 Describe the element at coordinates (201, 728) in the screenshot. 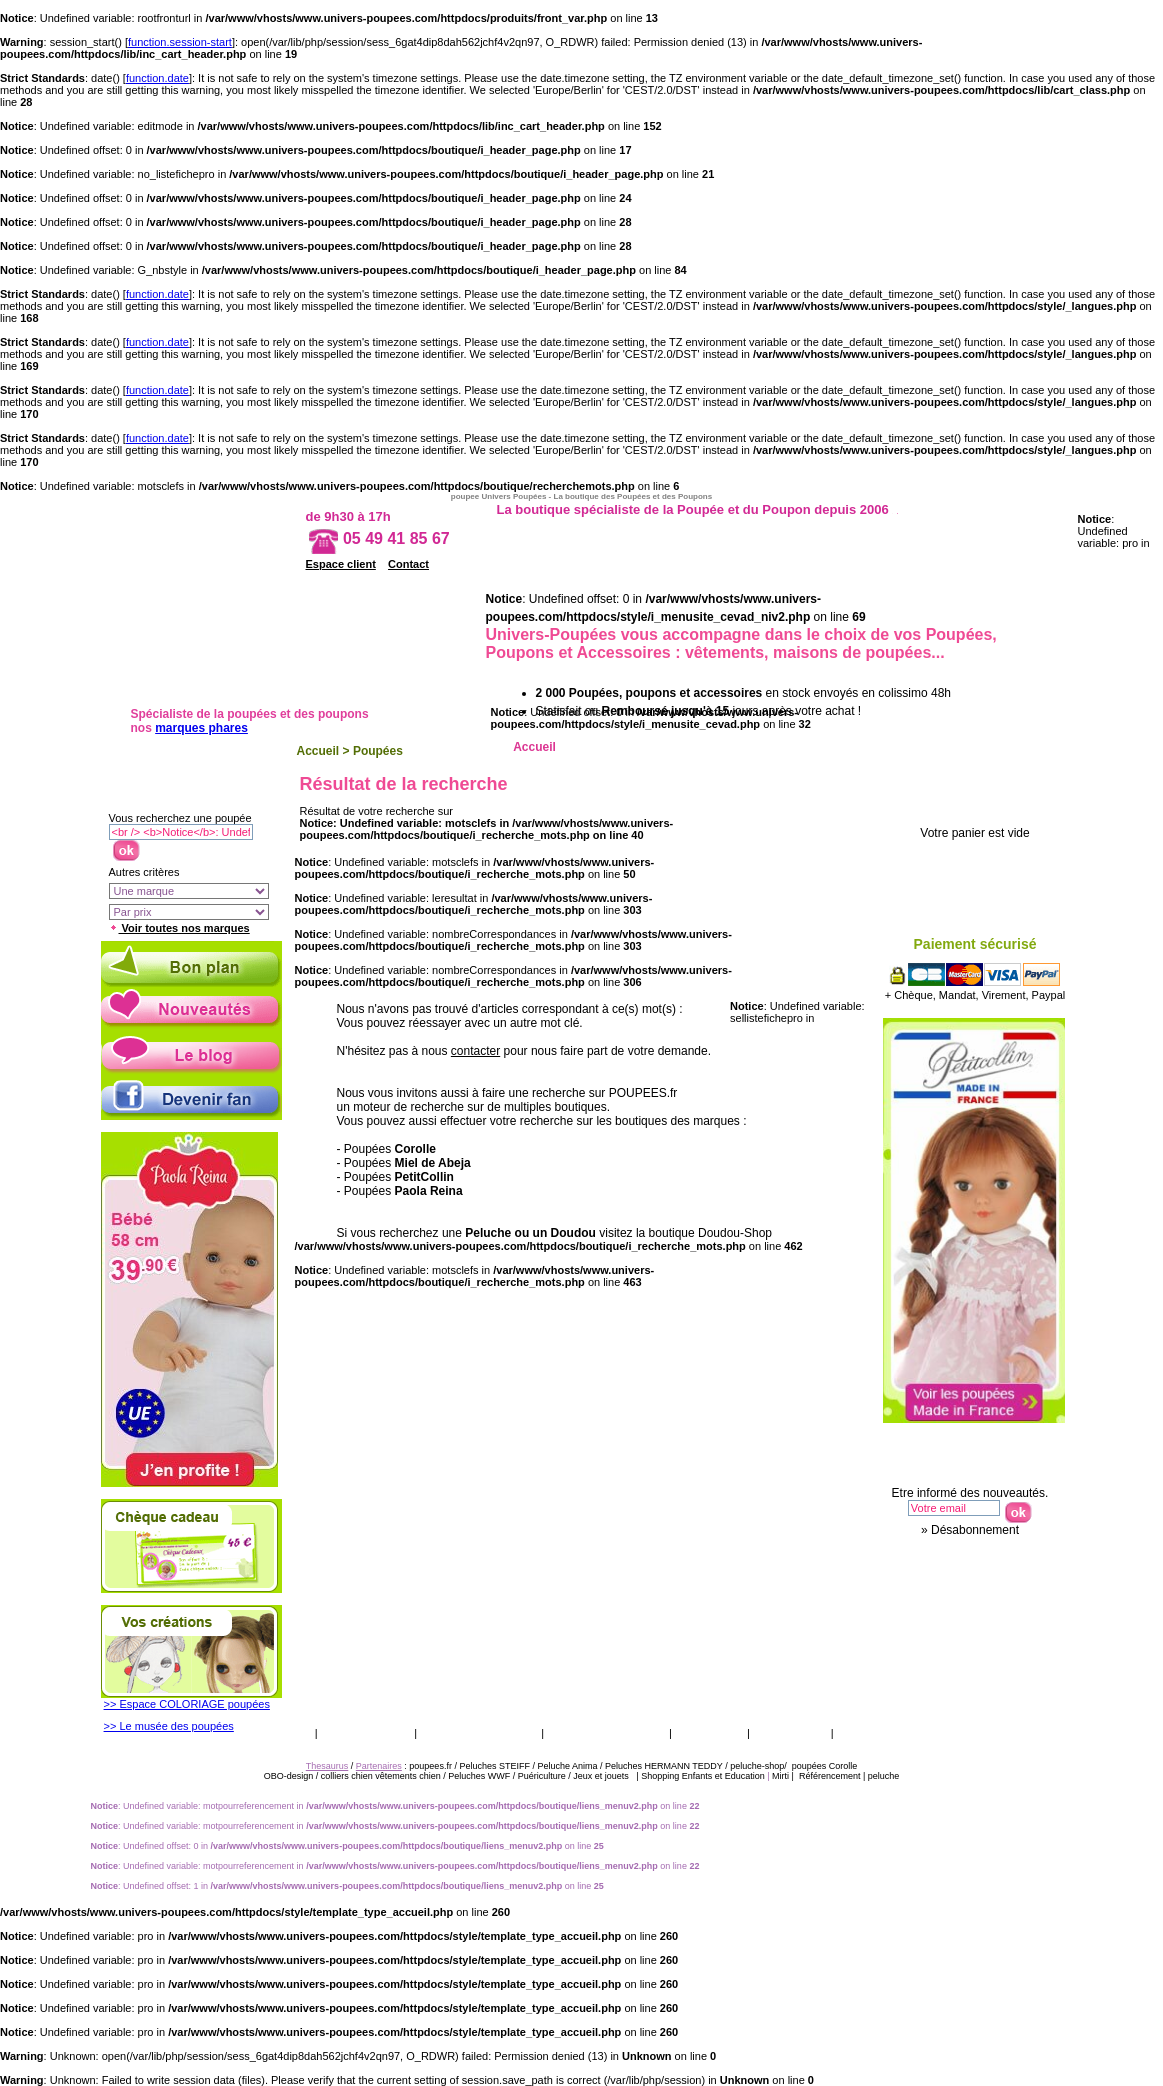

I see `marques phares` at that location.